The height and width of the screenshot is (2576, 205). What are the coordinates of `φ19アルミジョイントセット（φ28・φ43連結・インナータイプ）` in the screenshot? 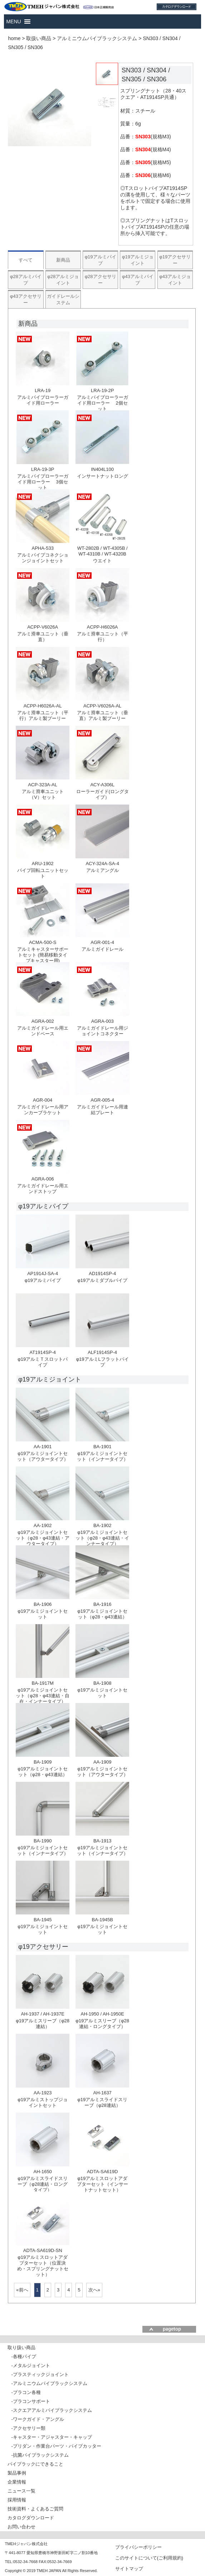 It's located at (102, 1538).